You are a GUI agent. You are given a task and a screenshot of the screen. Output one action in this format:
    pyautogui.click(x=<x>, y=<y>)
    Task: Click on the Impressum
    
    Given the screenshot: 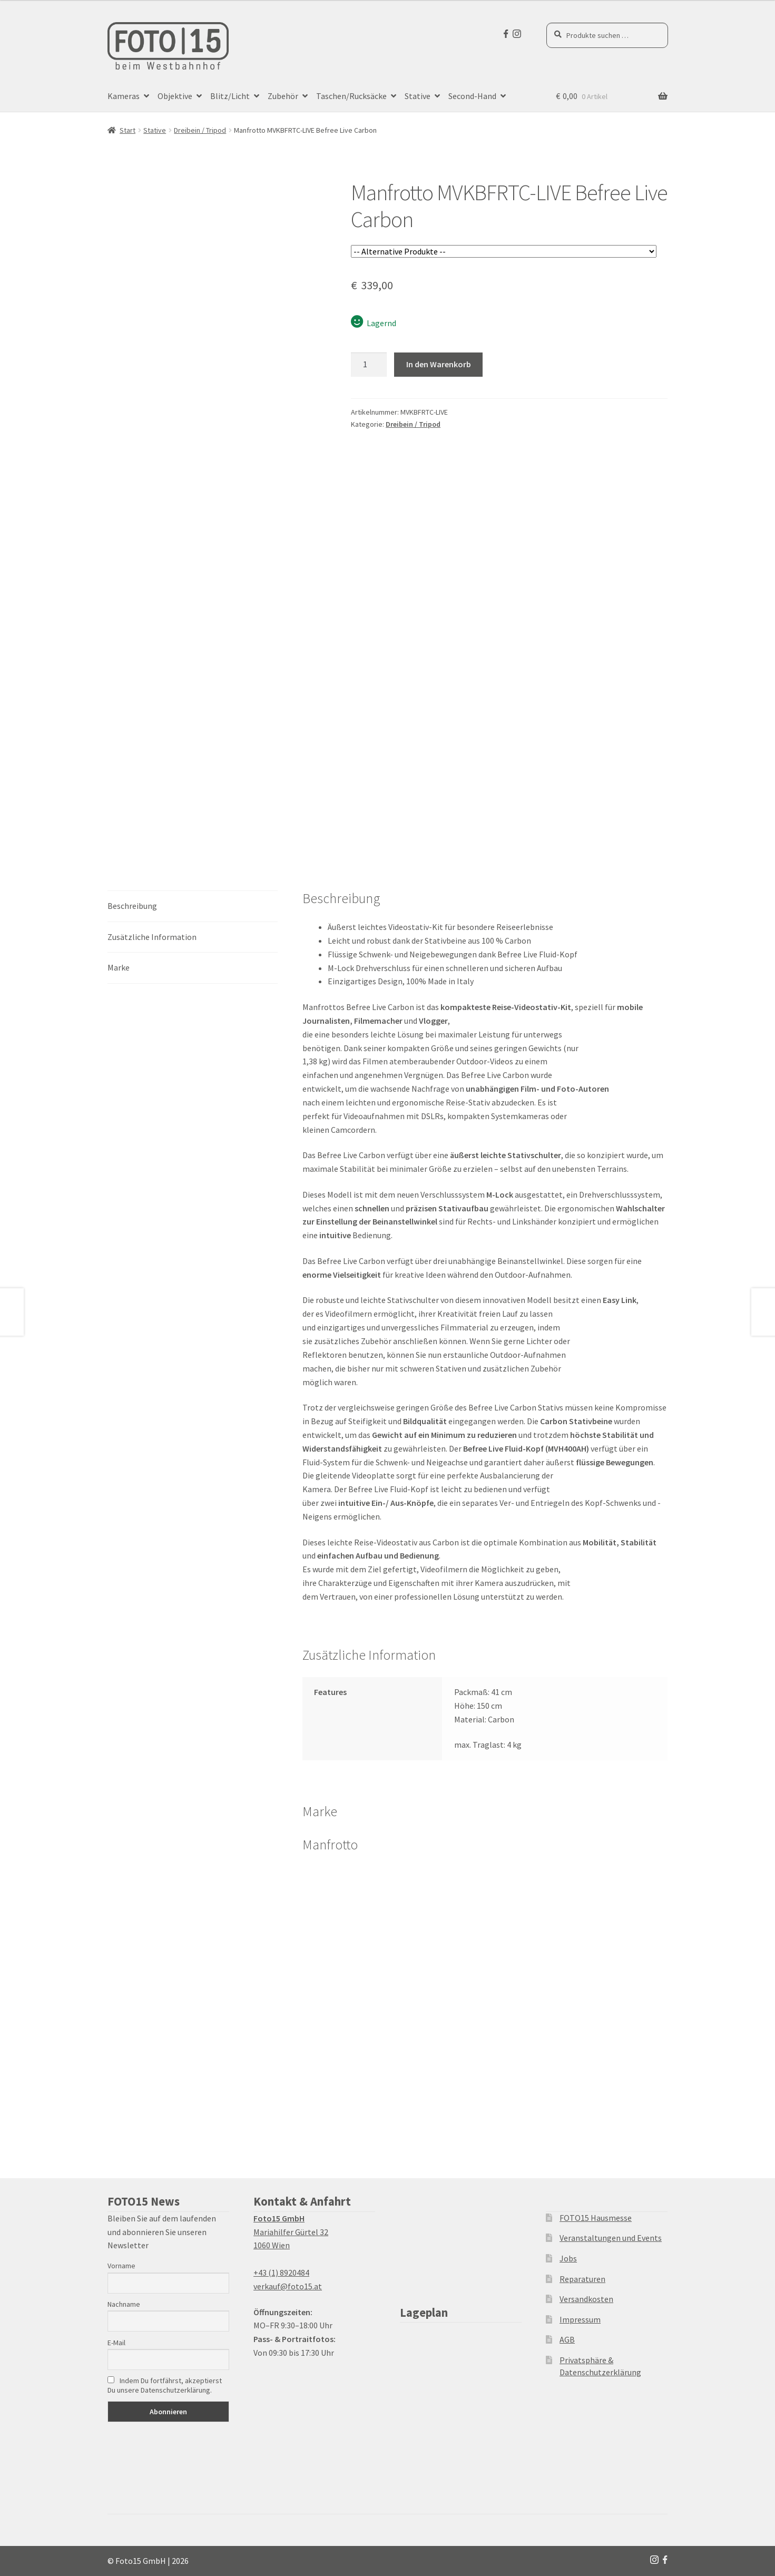 What is the action you would take?
    pyautogui.click(x=580, y=2319)
    